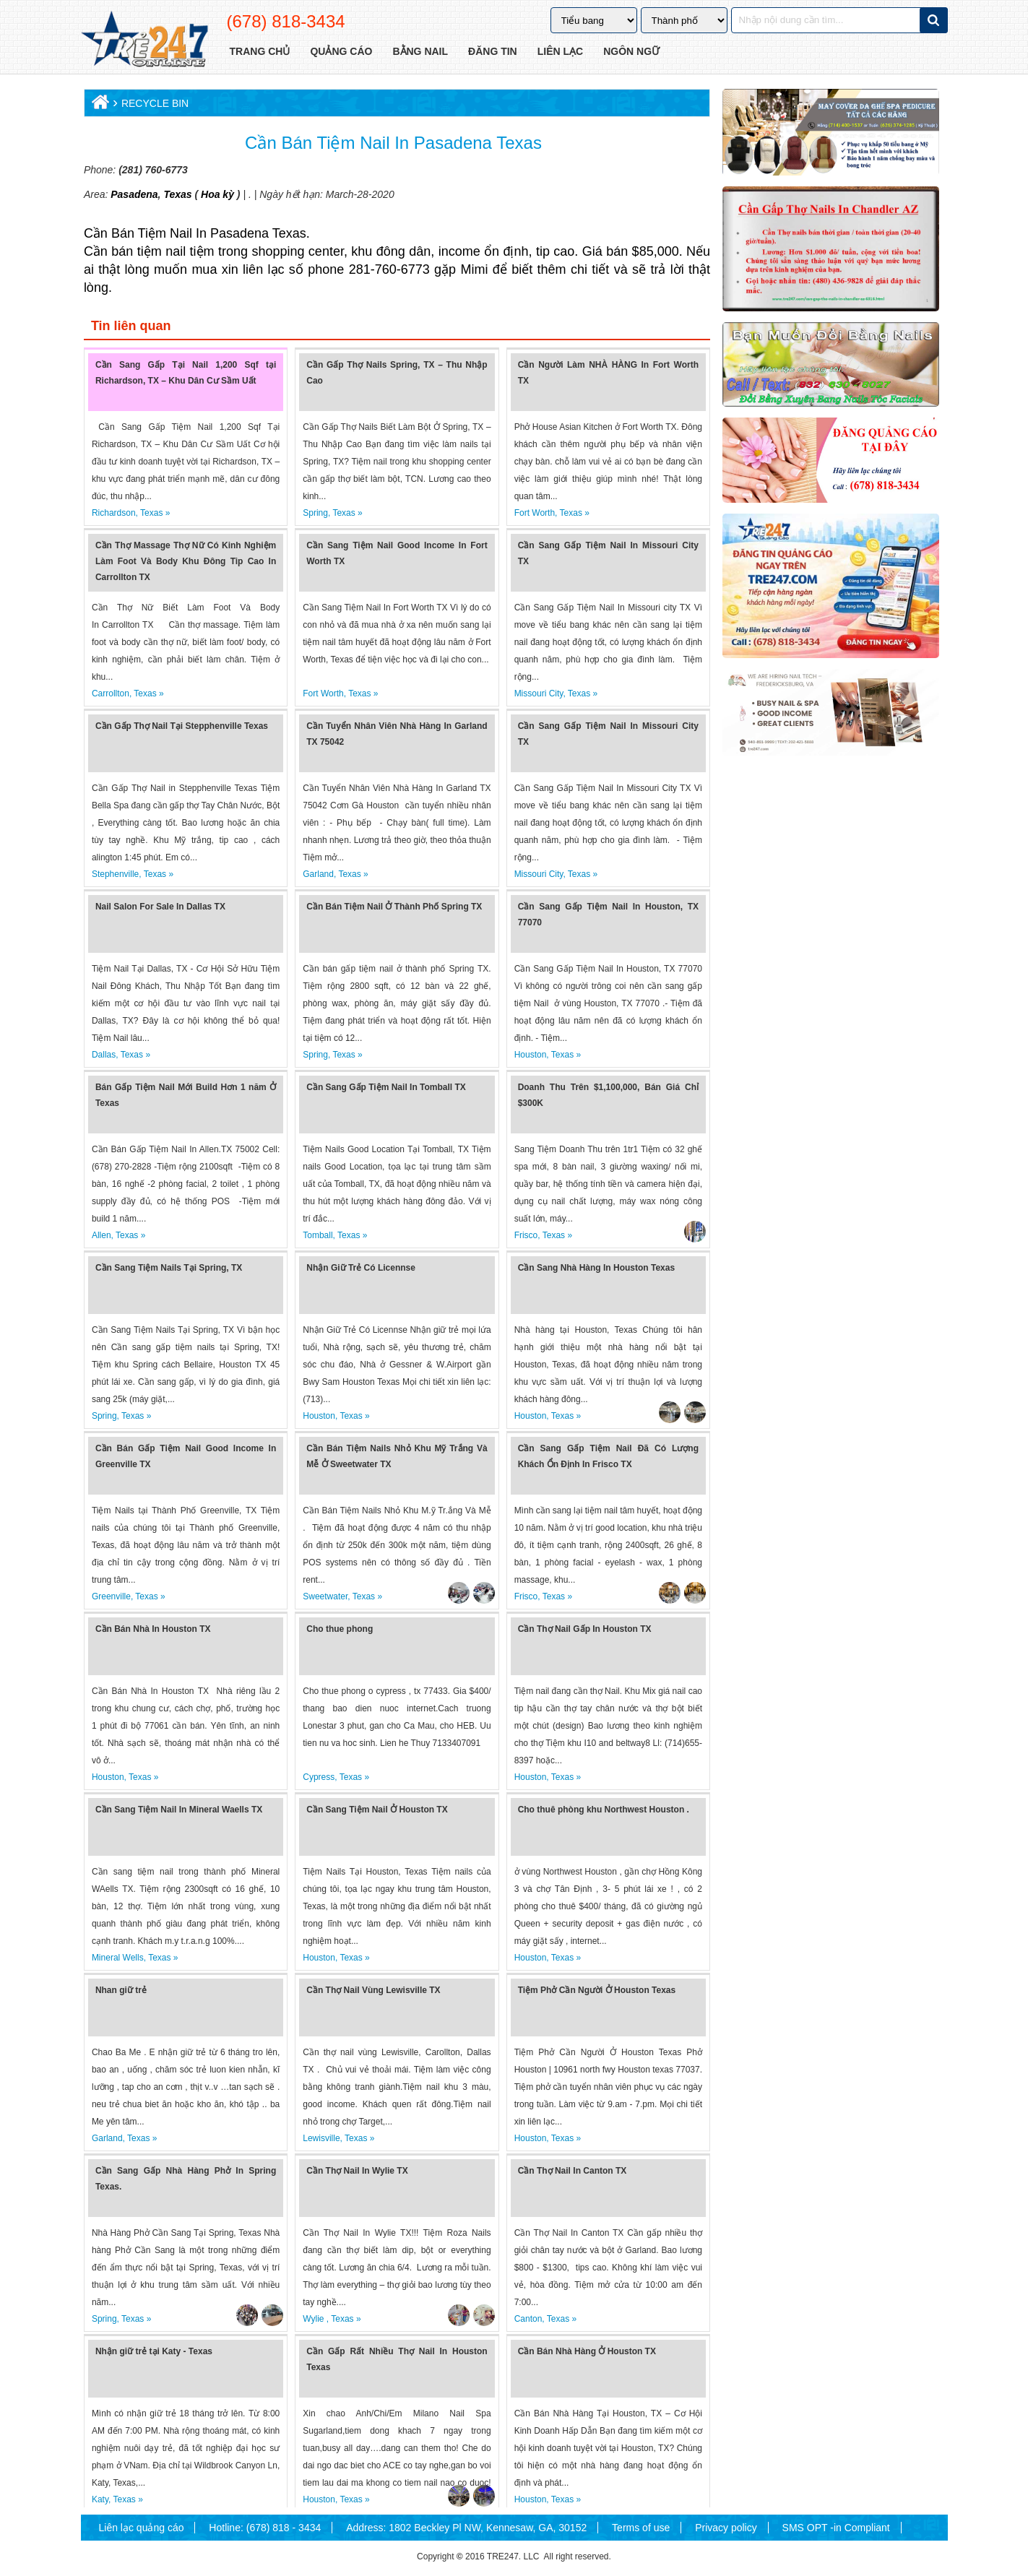  Describe the element at coordinates (315, 513) in the screenshot. I see `Spring` at that location.